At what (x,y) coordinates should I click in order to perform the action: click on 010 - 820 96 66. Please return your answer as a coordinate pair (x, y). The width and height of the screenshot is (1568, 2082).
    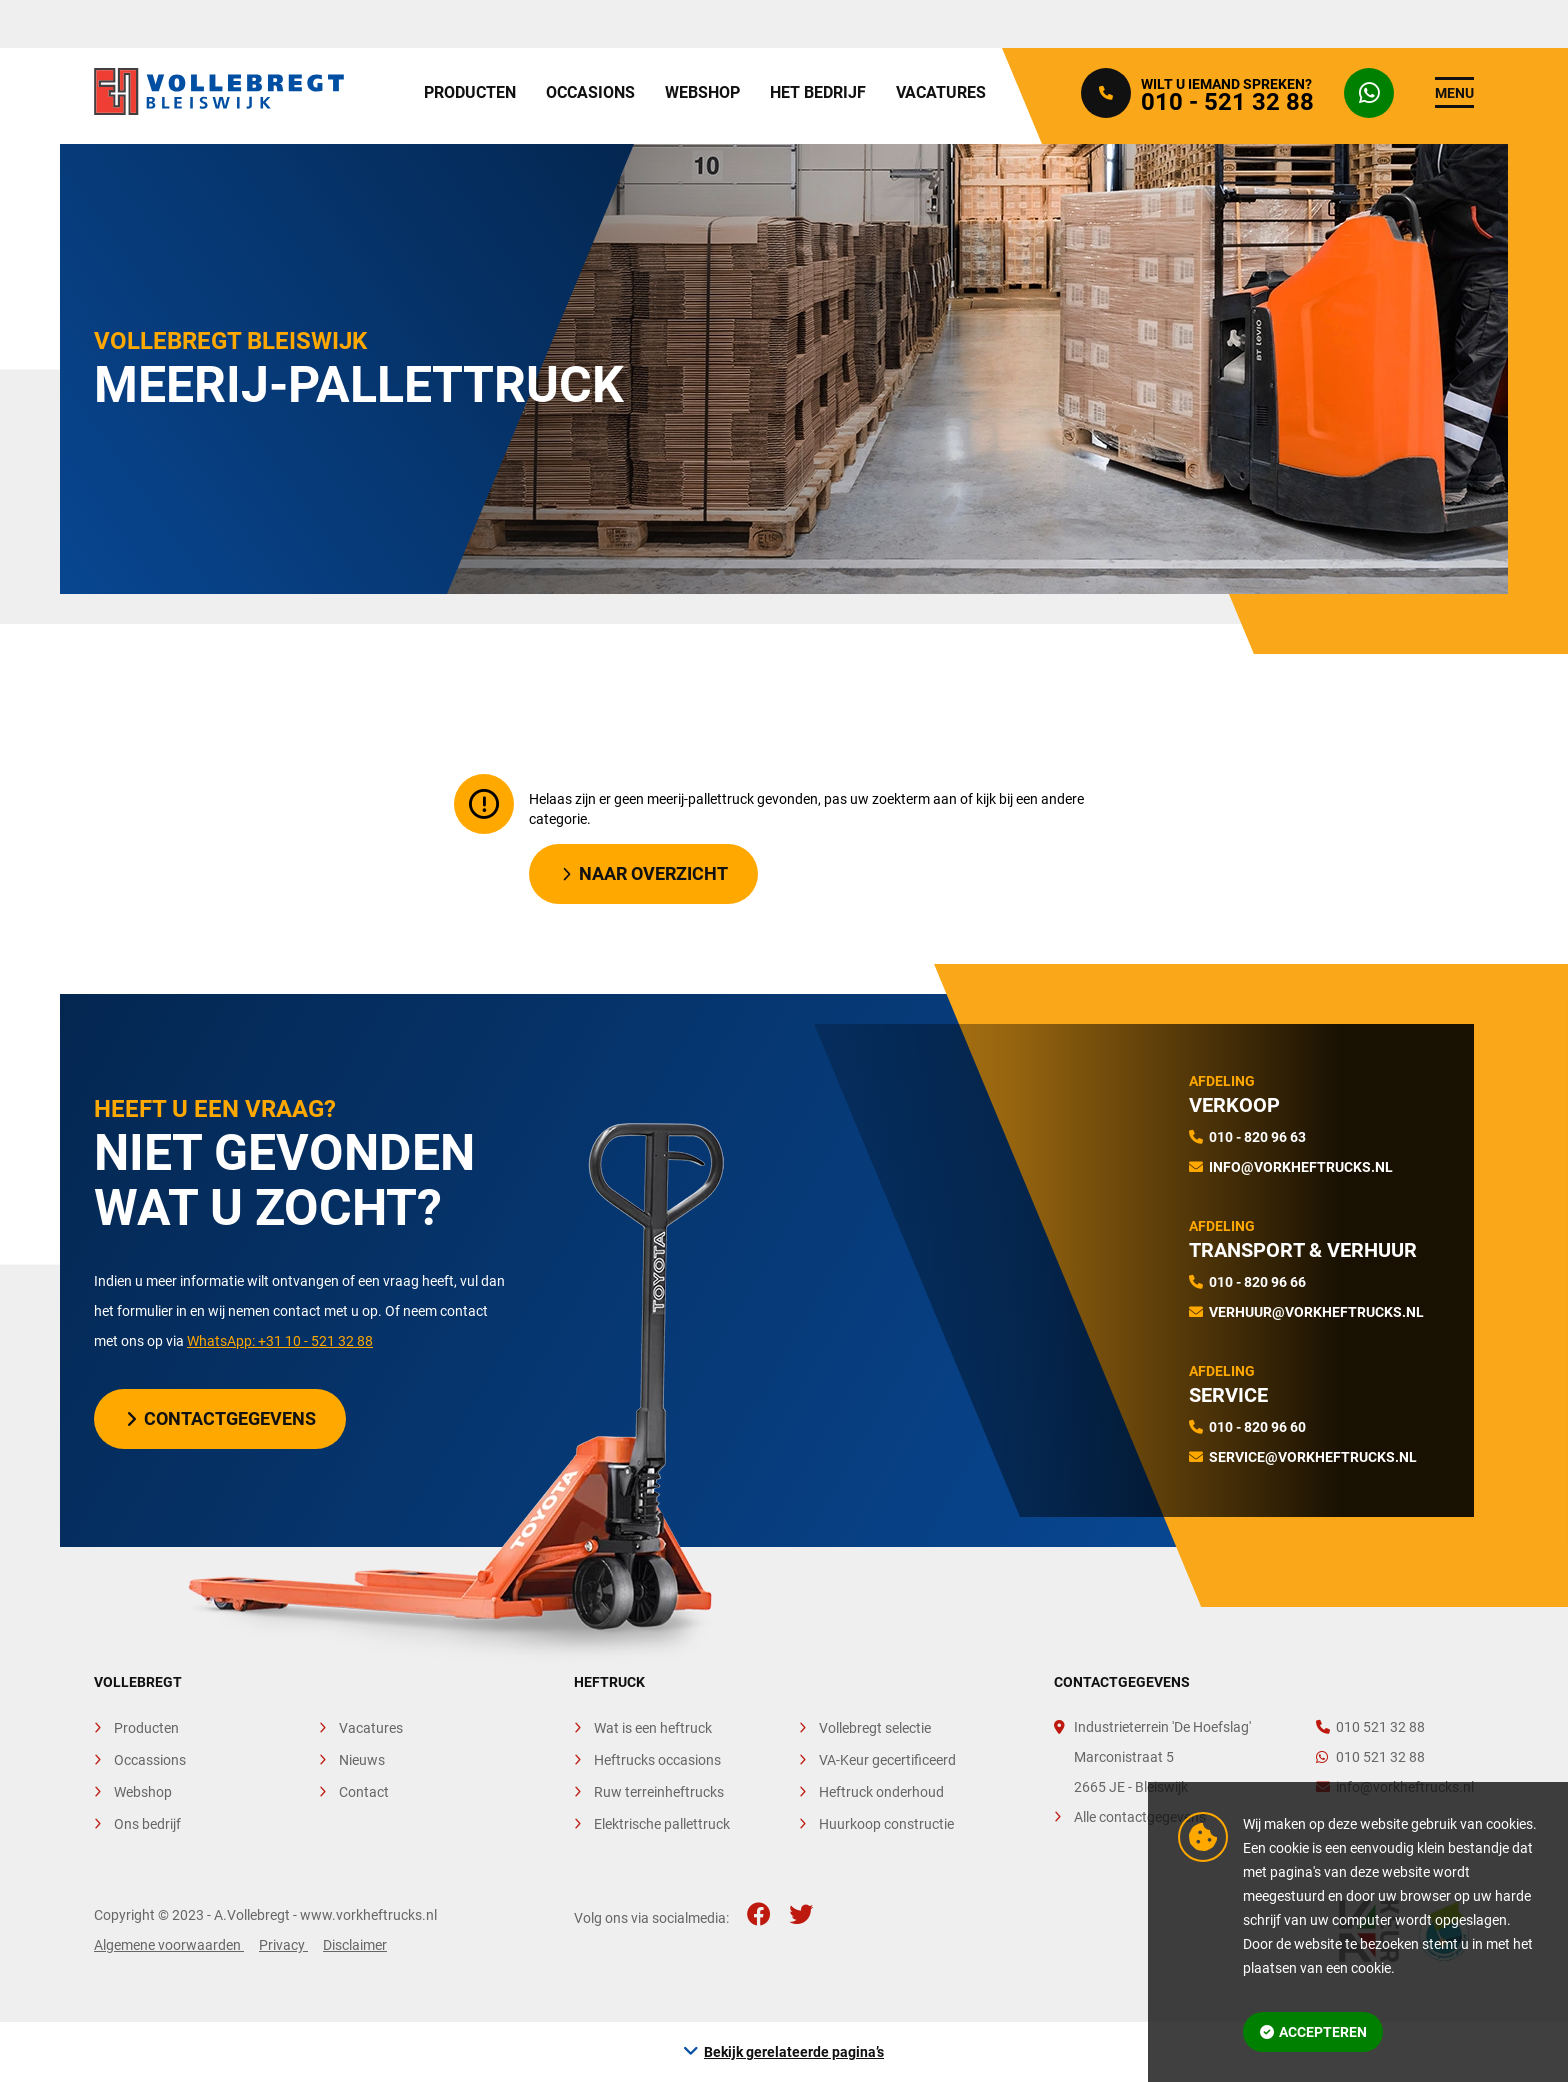
    Looking at the image, I should click on (1257, 1282).